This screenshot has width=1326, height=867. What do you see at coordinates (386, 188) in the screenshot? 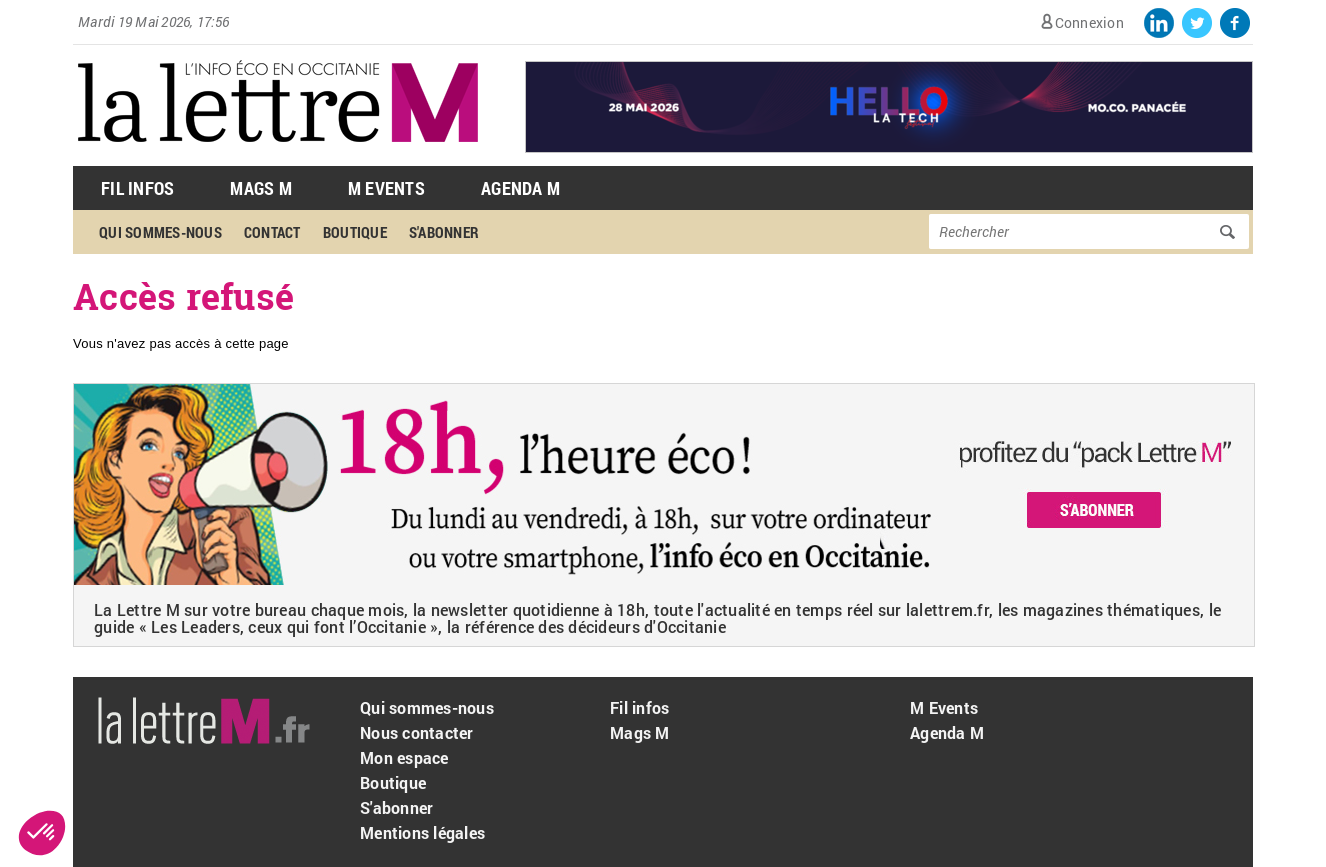
I see `M Events` at bounding box center [386, 188].